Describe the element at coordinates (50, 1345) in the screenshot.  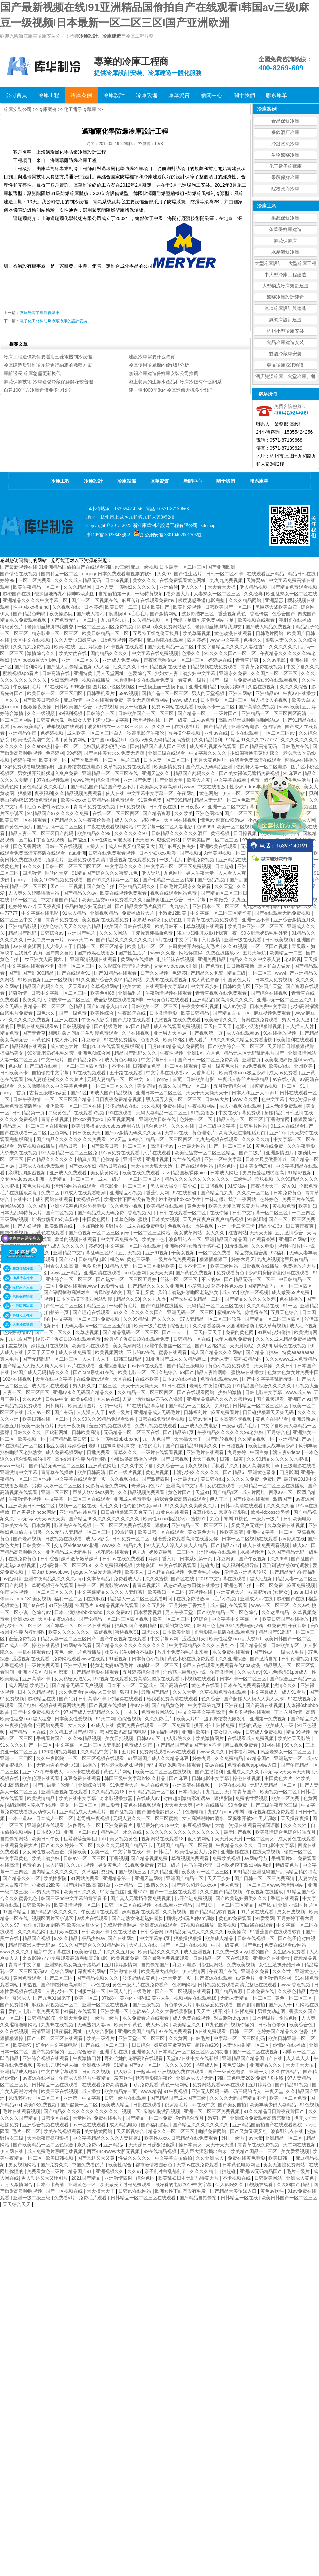
I see `婷婷五月在线视频` at that location.